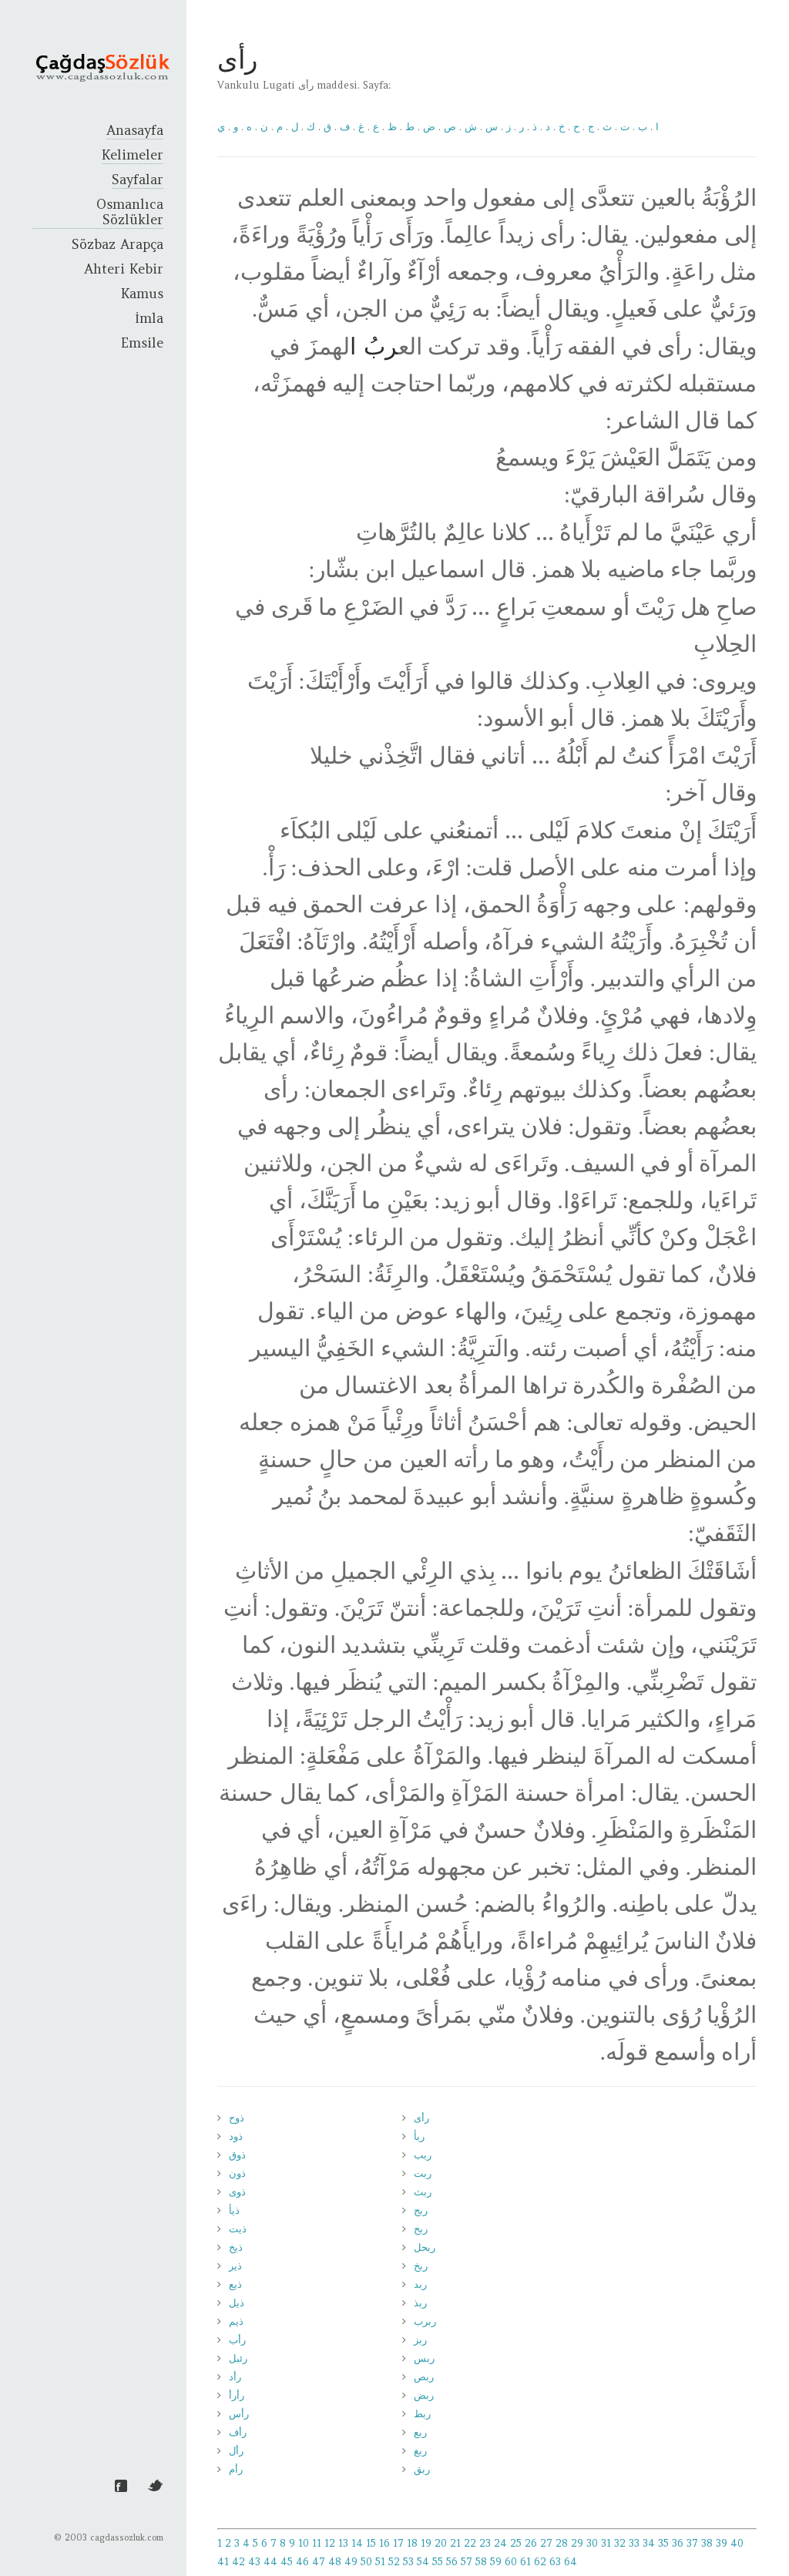 The width and height of the screenshot is (789, 2576). What do you see at coordinates (235, 2265) in the screenshot?
I see `ذير` at bounding box center [235, 2265].